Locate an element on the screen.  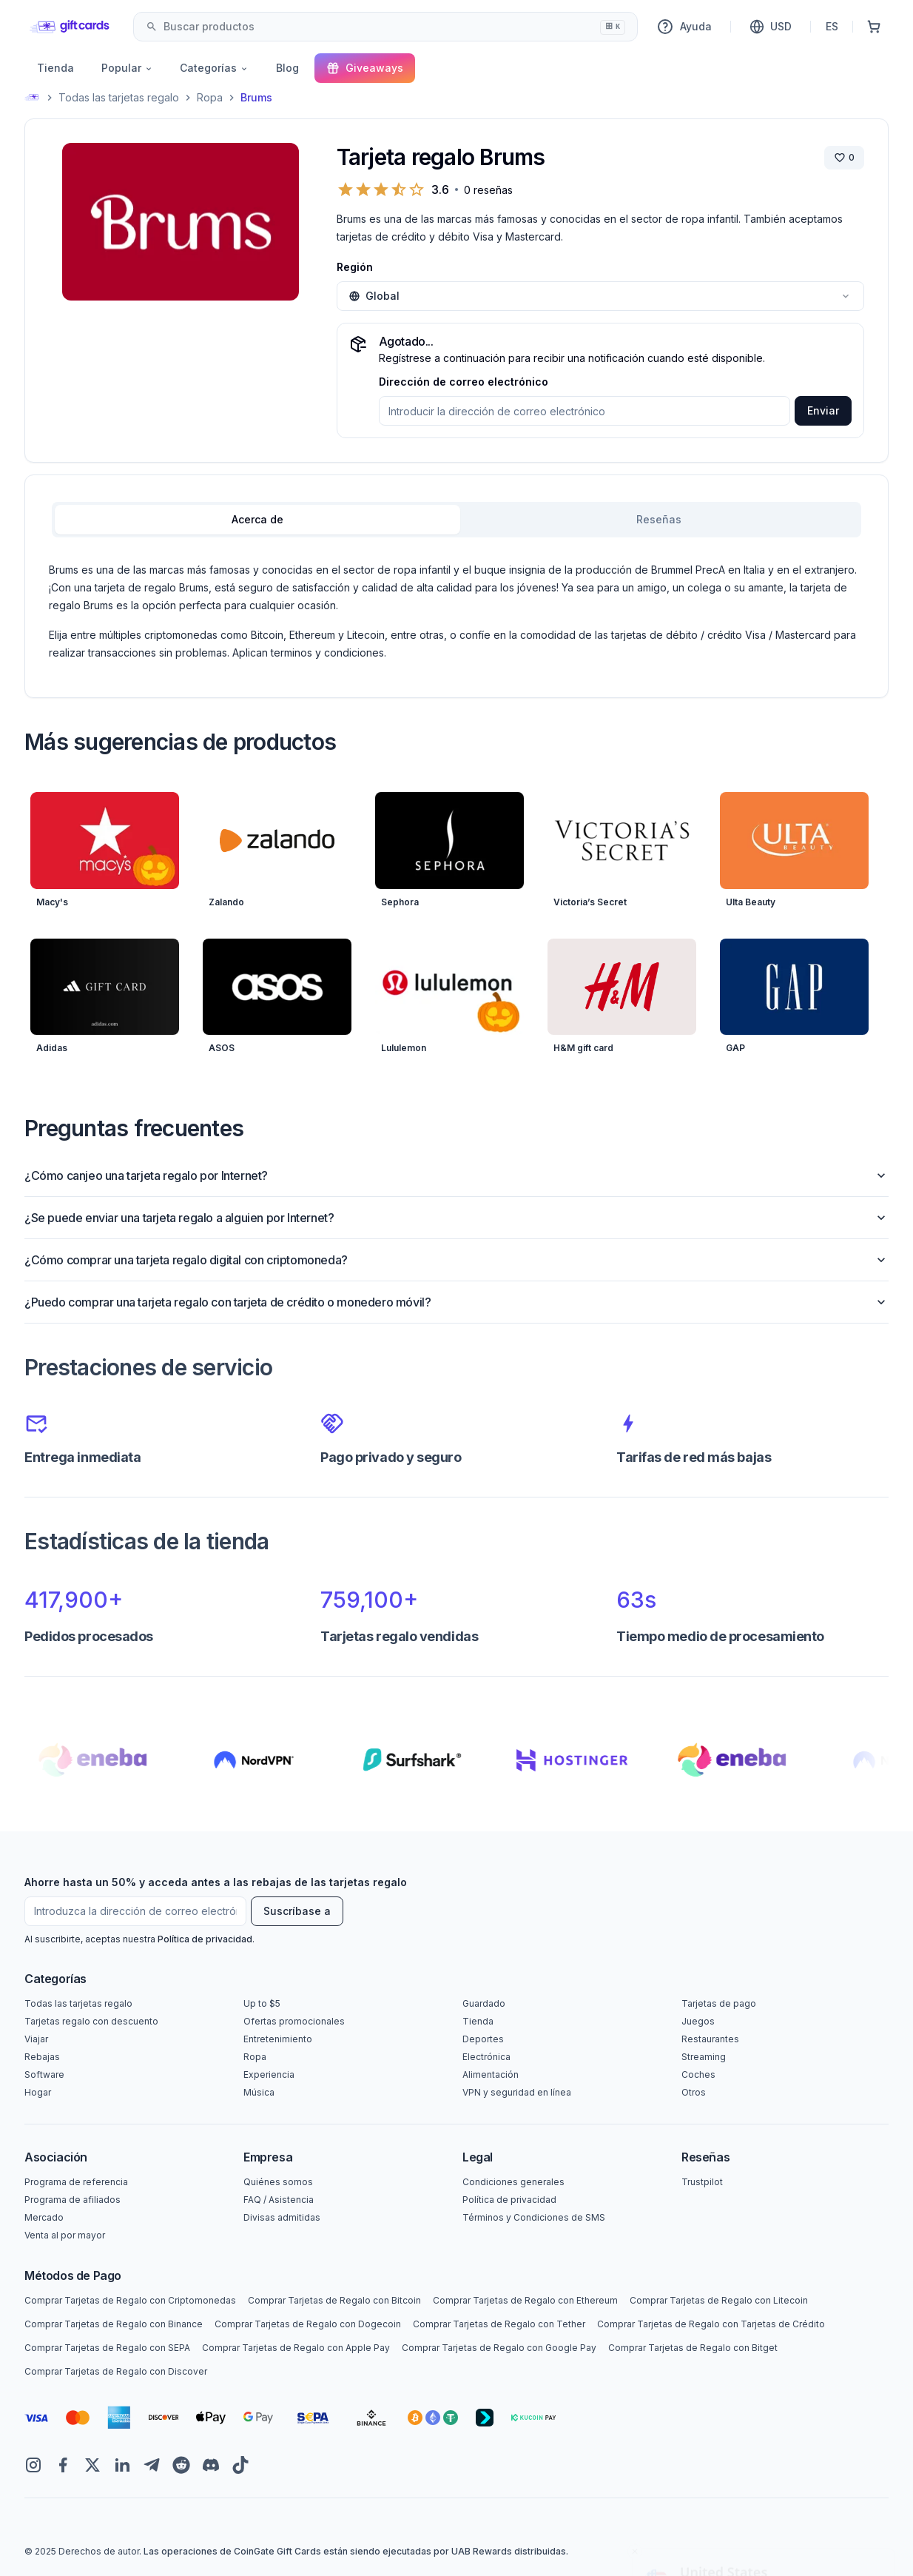
Comprar Tarjetas de Regalo con Tarjetas de Crédito is located at coordinates (711, 2324).